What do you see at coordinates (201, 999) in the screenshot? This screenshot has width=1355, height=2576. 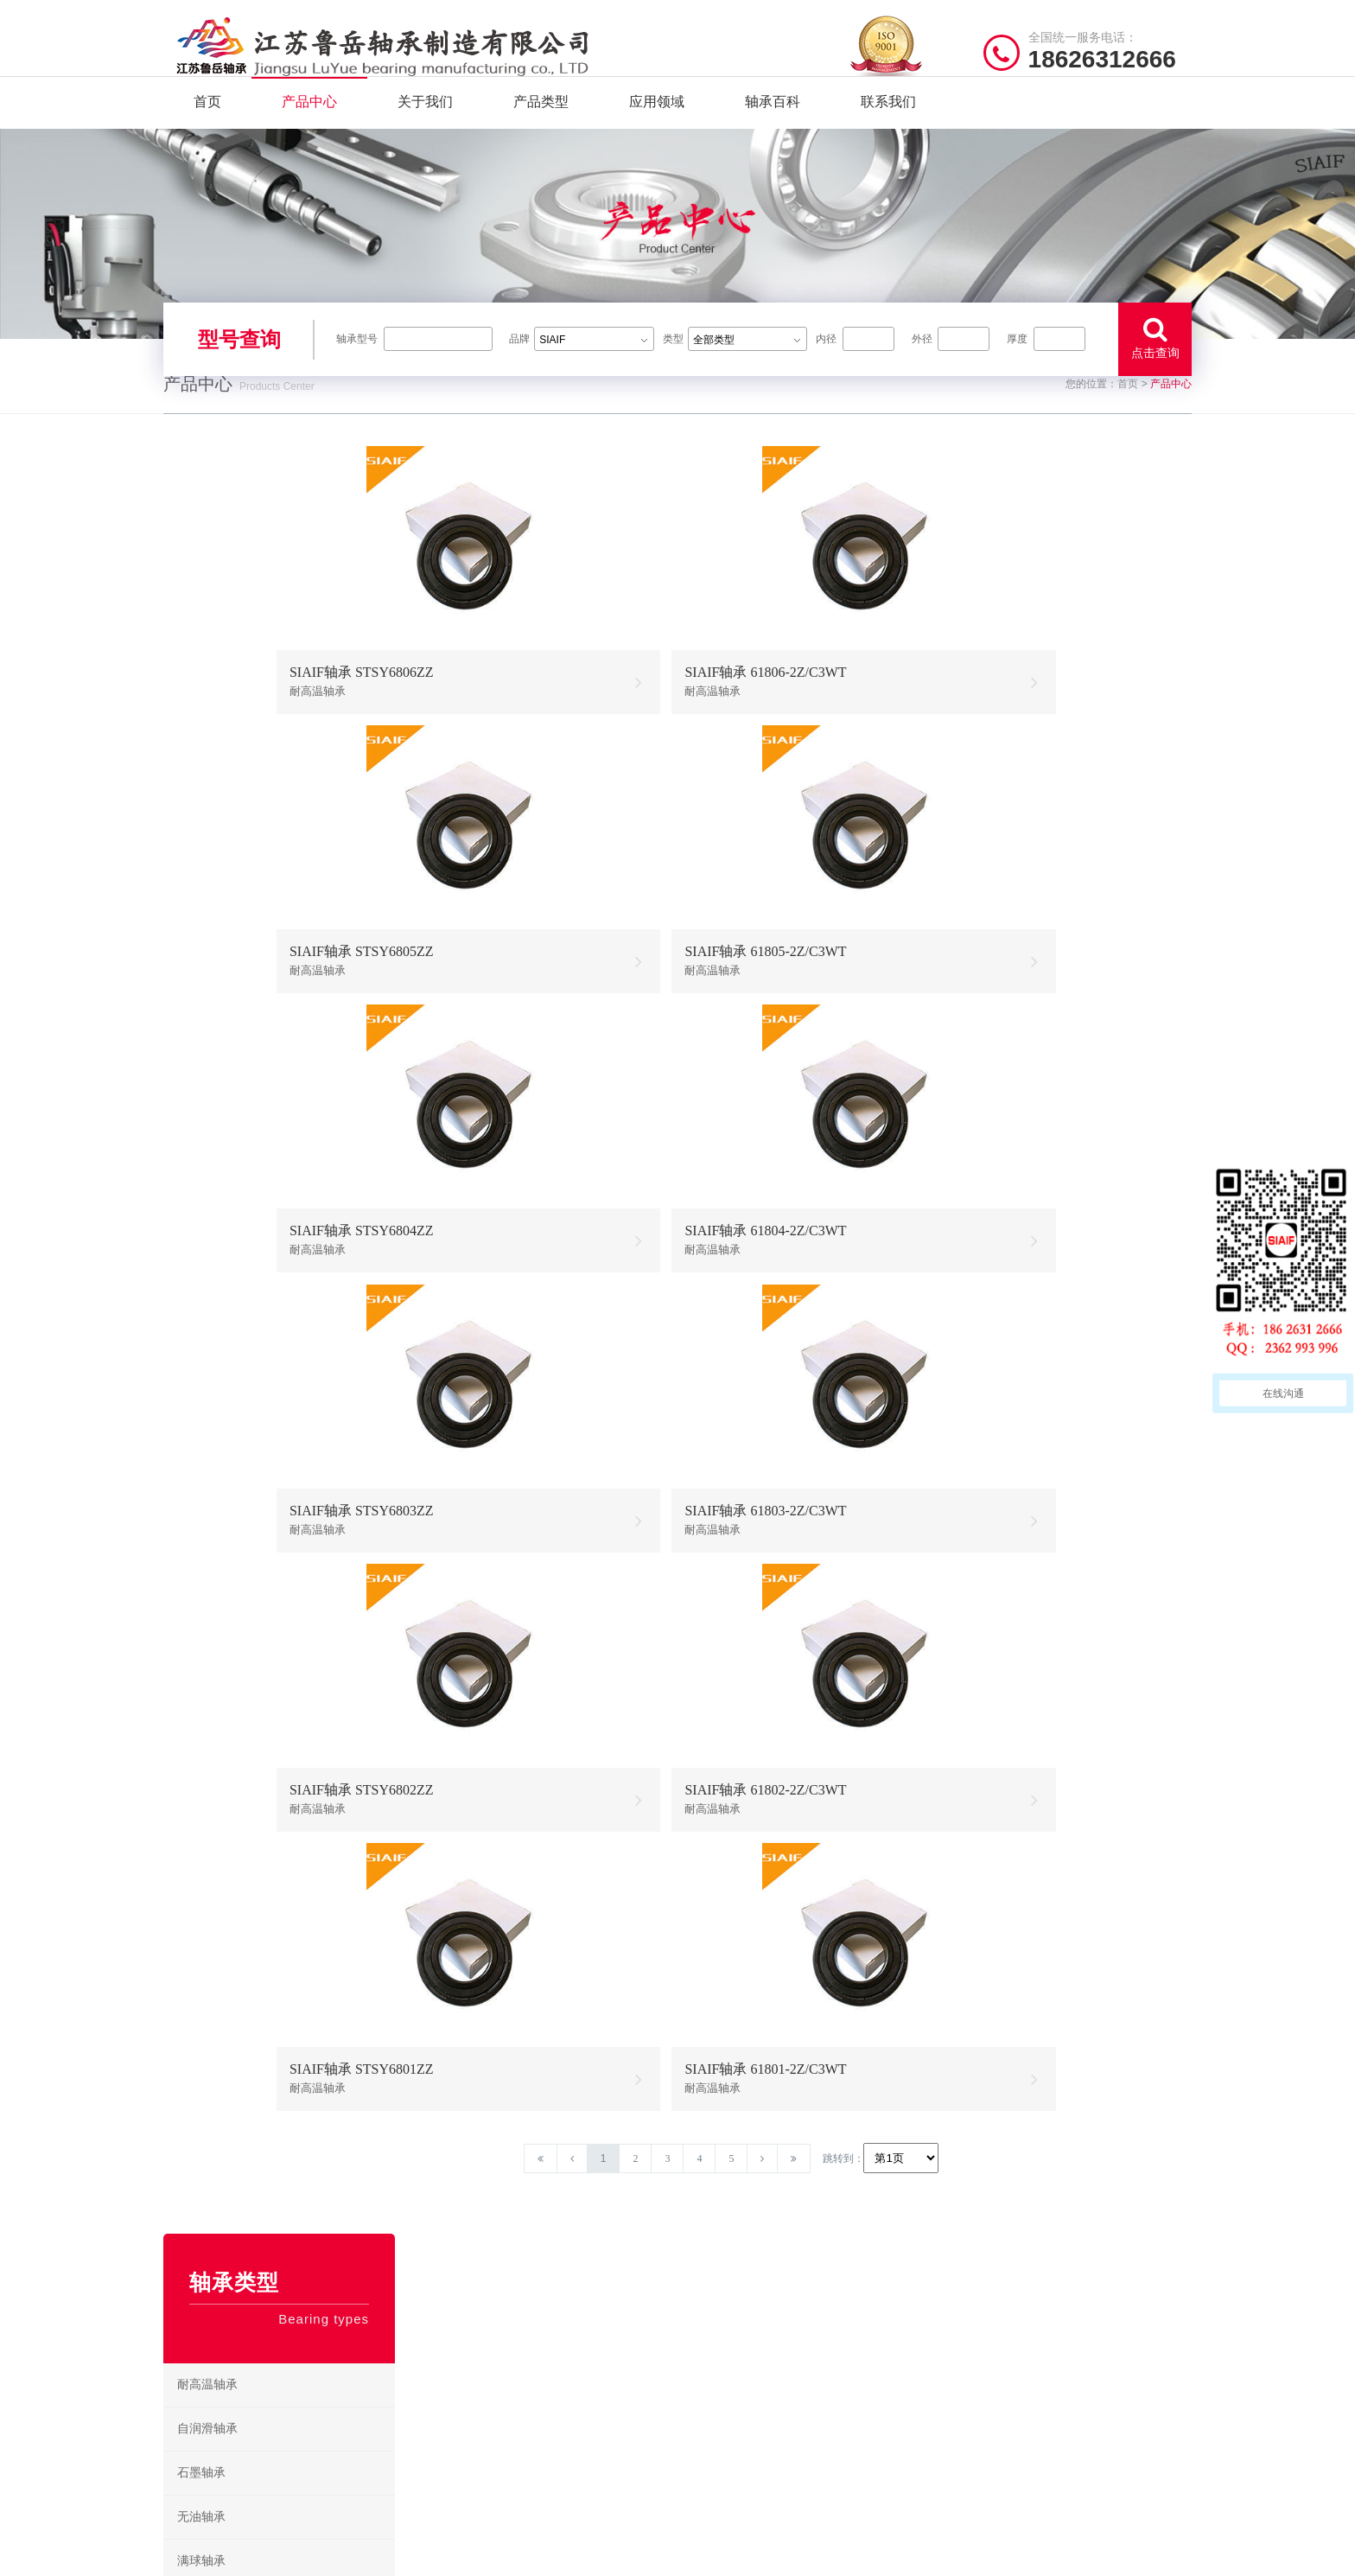 I see `陶瓷轴承` at bounding box center [201, 999].